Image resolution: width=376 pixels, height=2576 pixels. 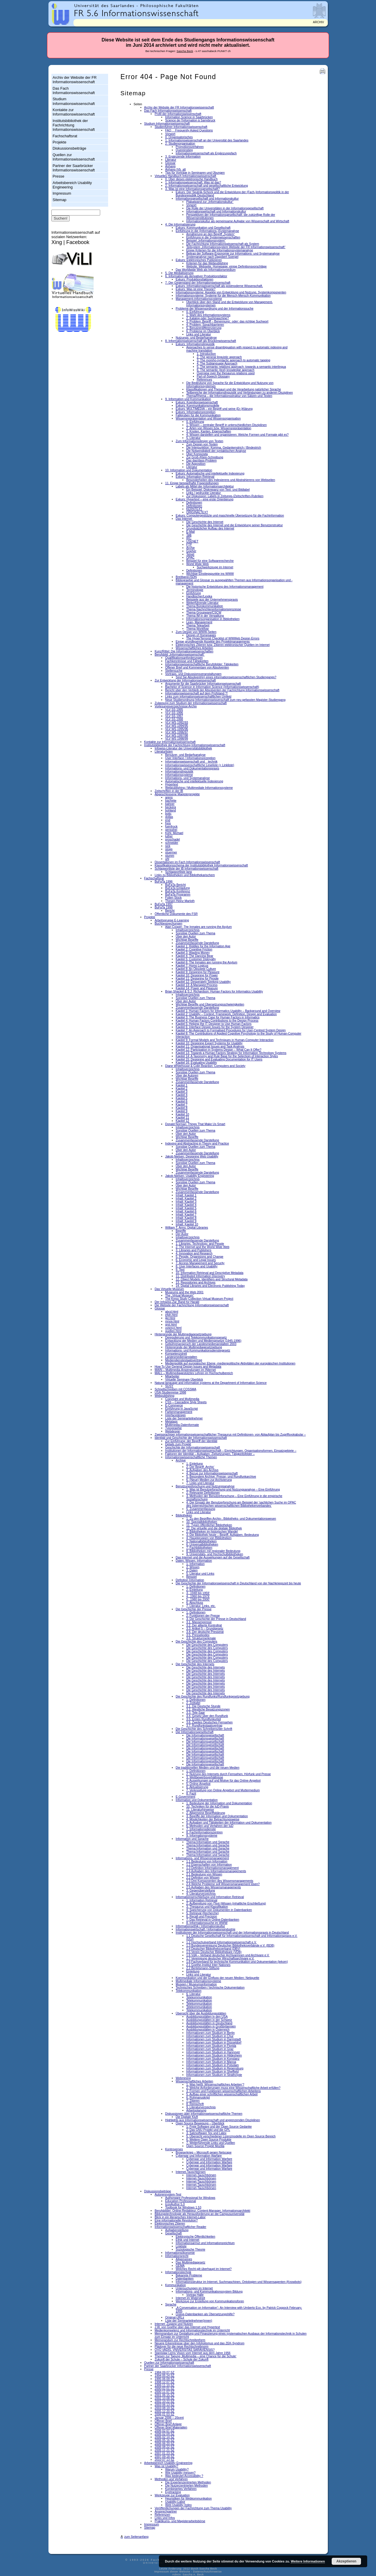 What do you see at coordinates (210, 1897) in the screenshot?
I see `Informationserschließung und Information Retrieval` at bounding box center [210, 1897].